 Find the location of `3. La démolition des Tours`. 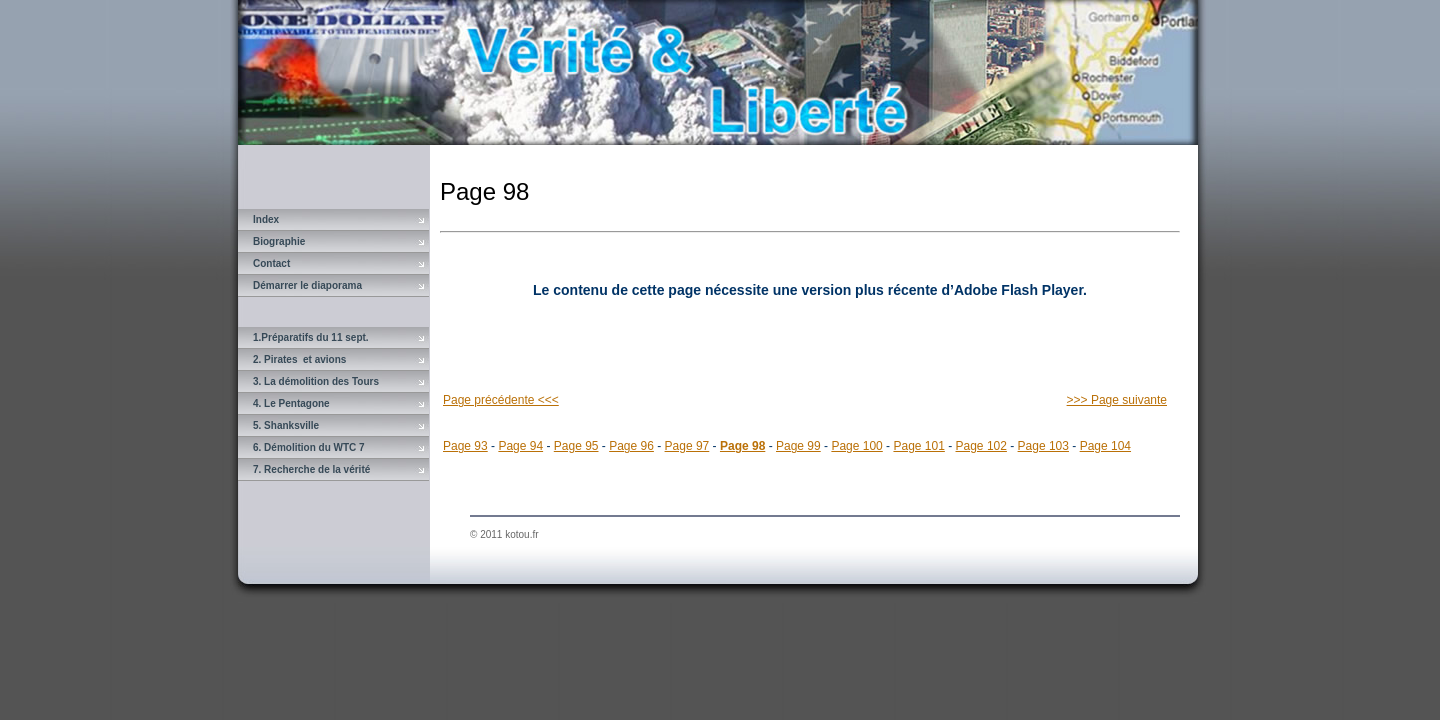

3. La démolition des Tours is located at coordinates (316, 381).